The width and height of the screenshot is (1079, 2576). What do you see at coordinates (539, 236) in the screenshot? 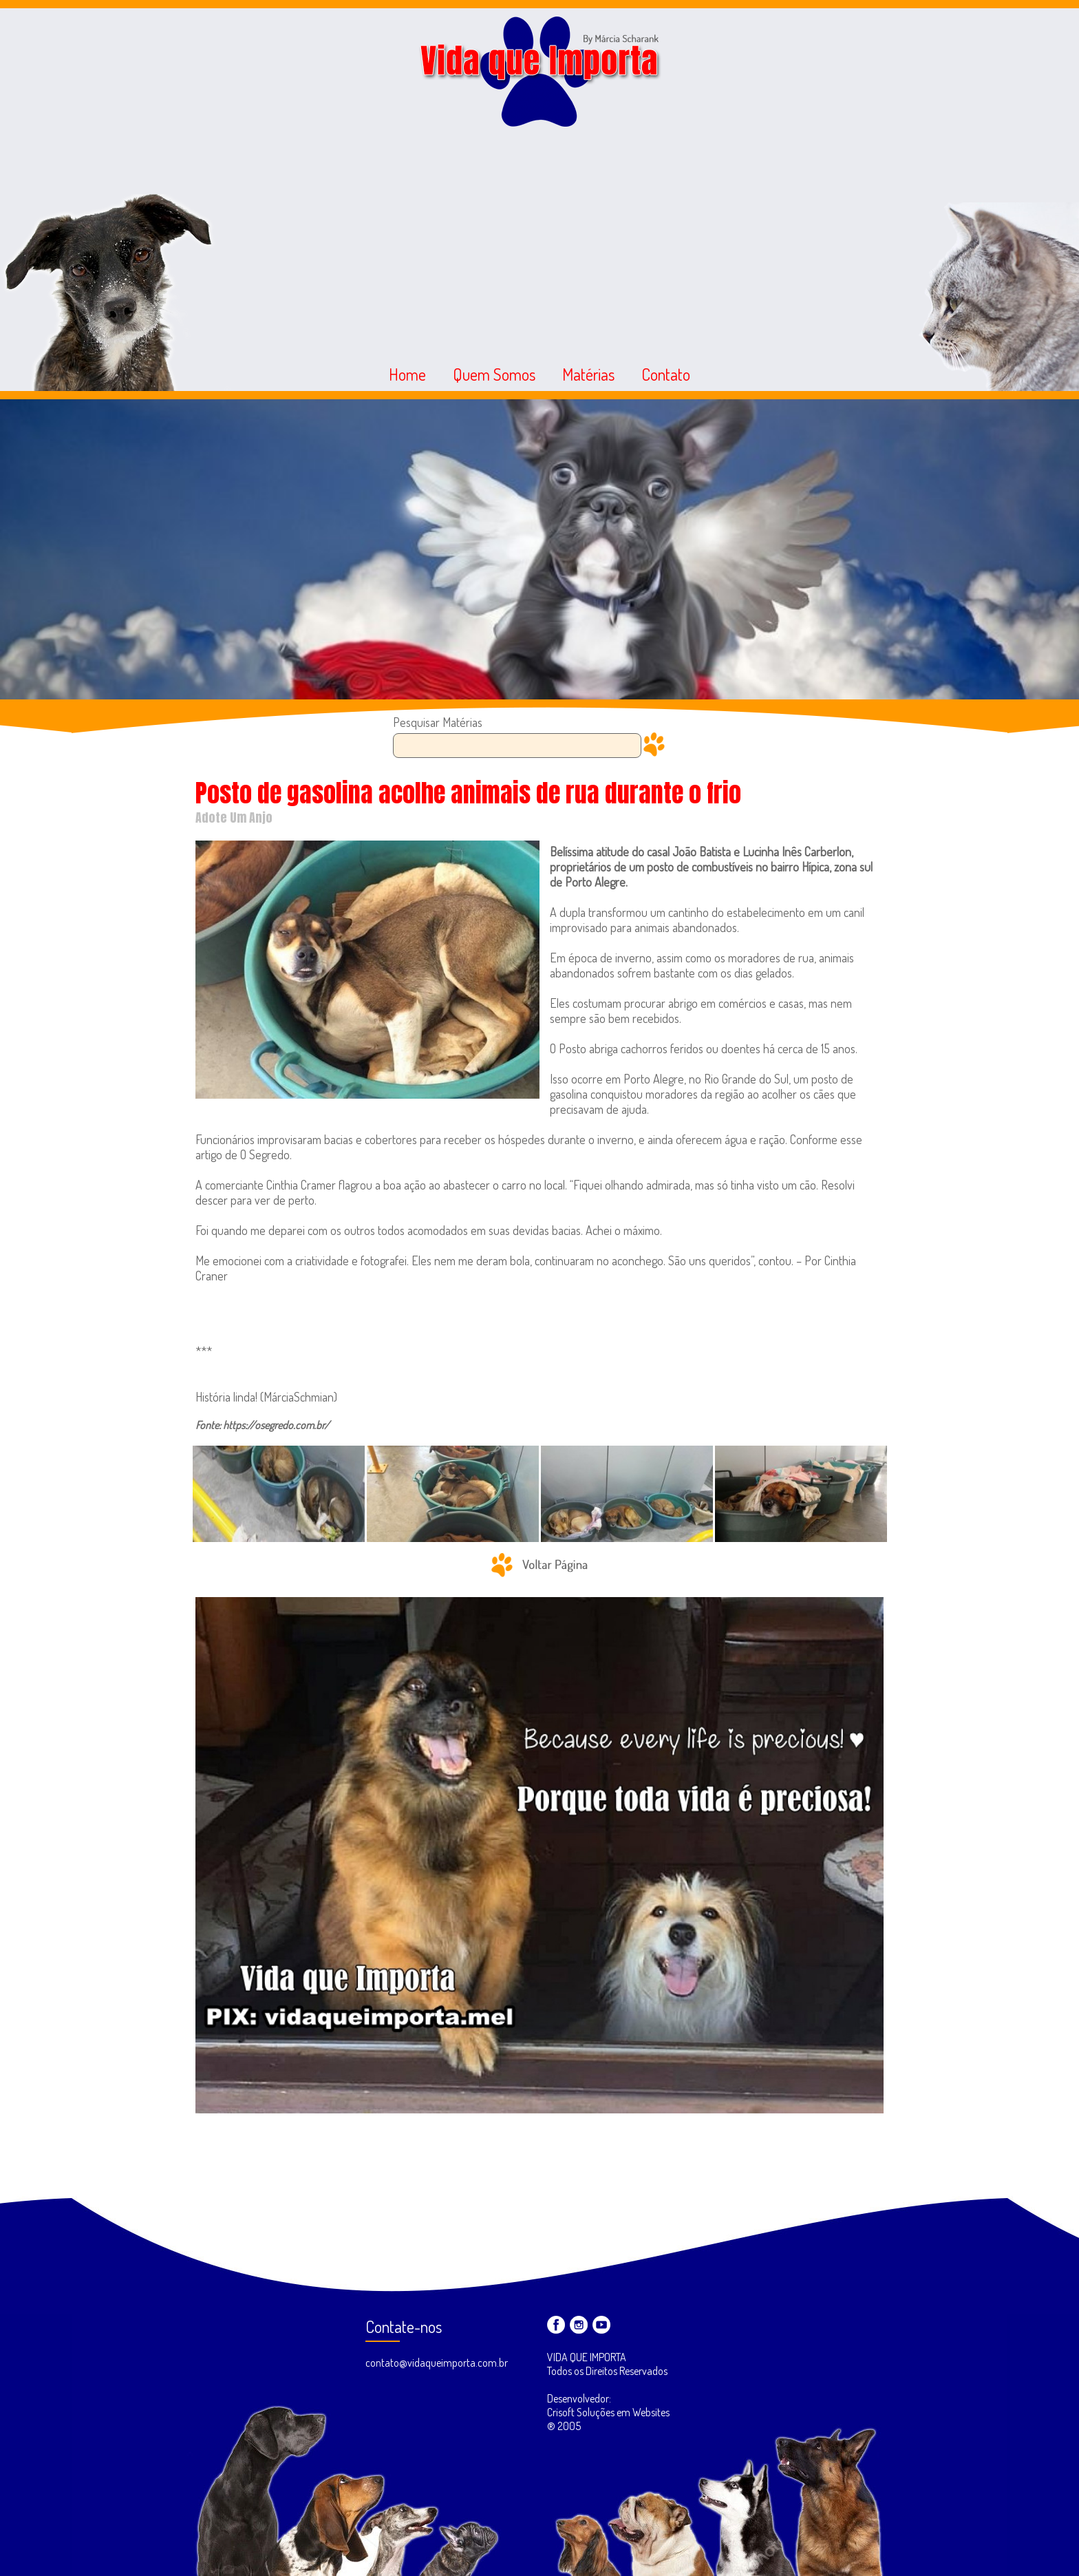
I see `[Advertisement]` at bounding box center [539, 236].